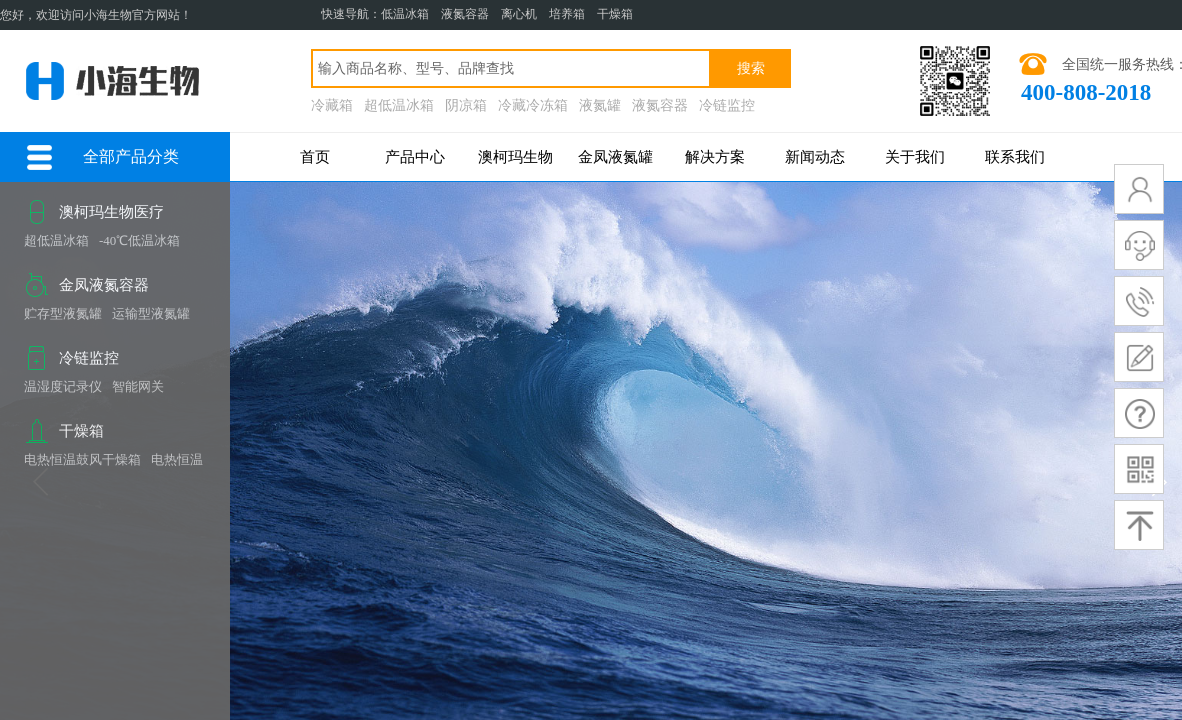 The height and width of the screenshot is (720, 1182). Describe the element at coordinates (815, 157) in the screenshot. I see `新闻动态` at that location.